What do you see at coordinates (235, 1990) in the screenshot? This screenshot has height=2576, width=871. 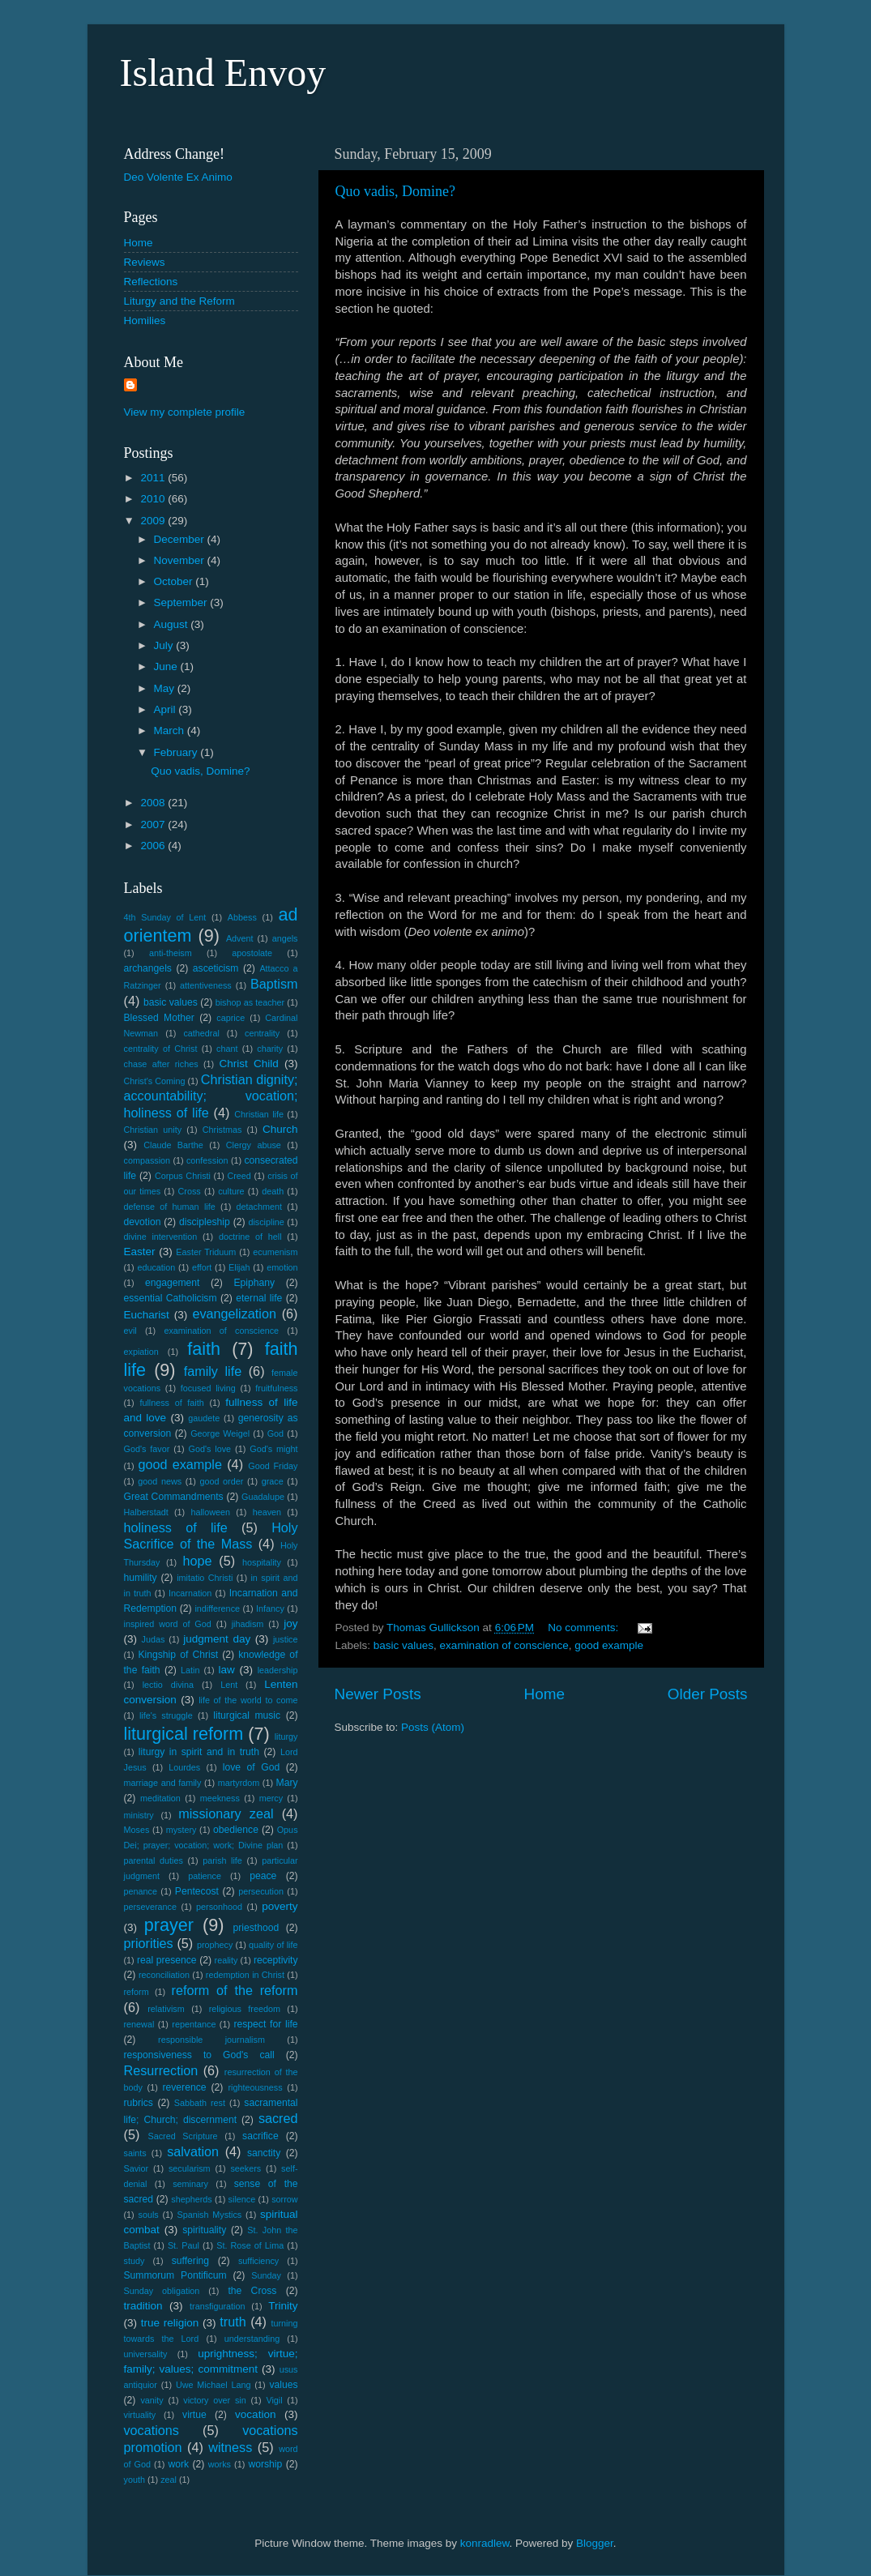 I see `reform of the reform` at bounding box center [235, 1990].